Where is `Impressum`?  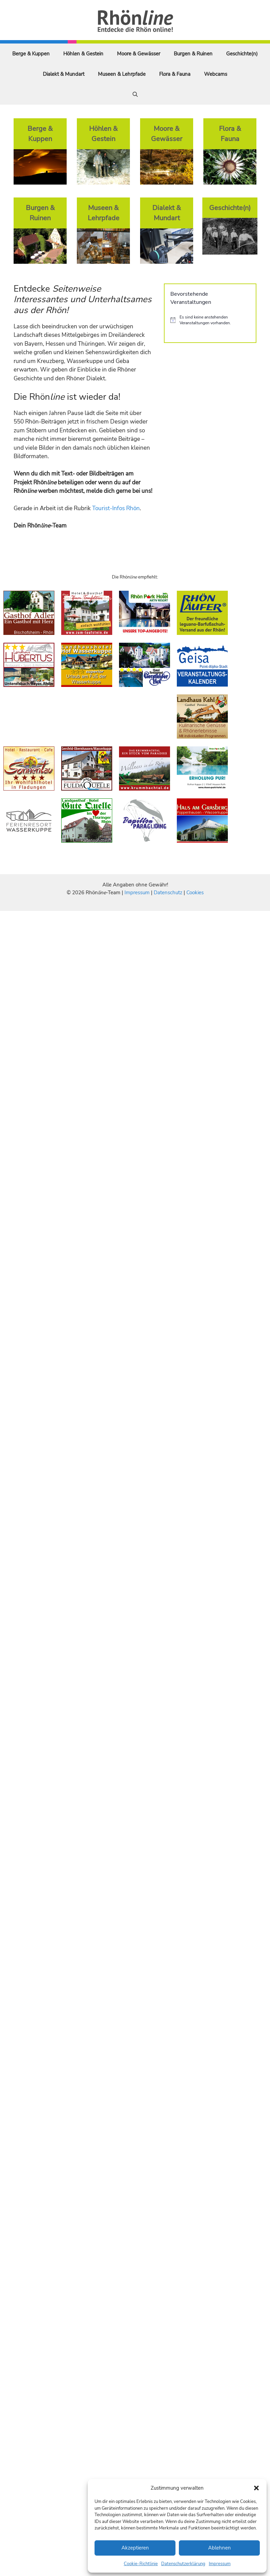 Impressum is located at coordinates (220, 2564).